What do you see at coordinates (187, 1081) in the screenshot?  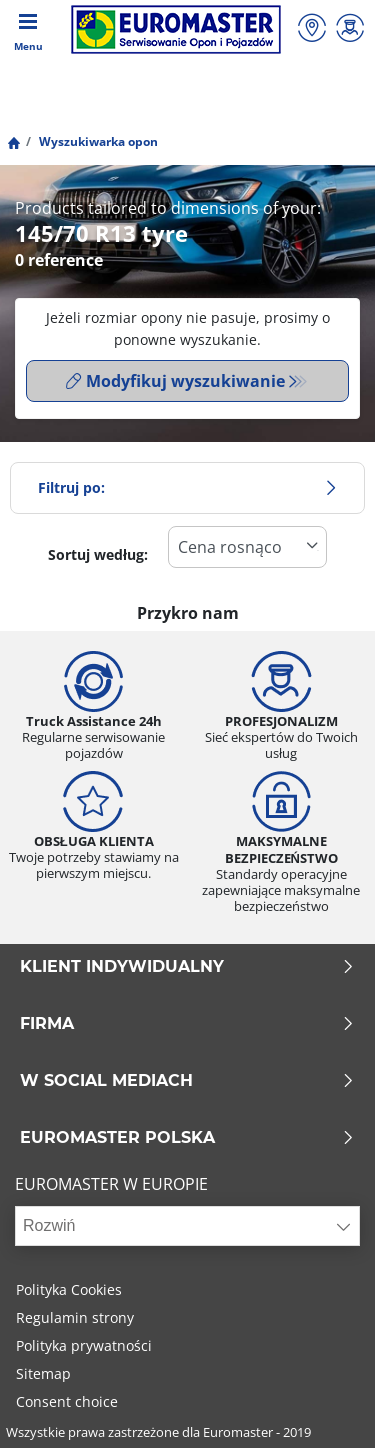 I see `W SOCIAL MEDIACH` at bounding box center [187, 1081].